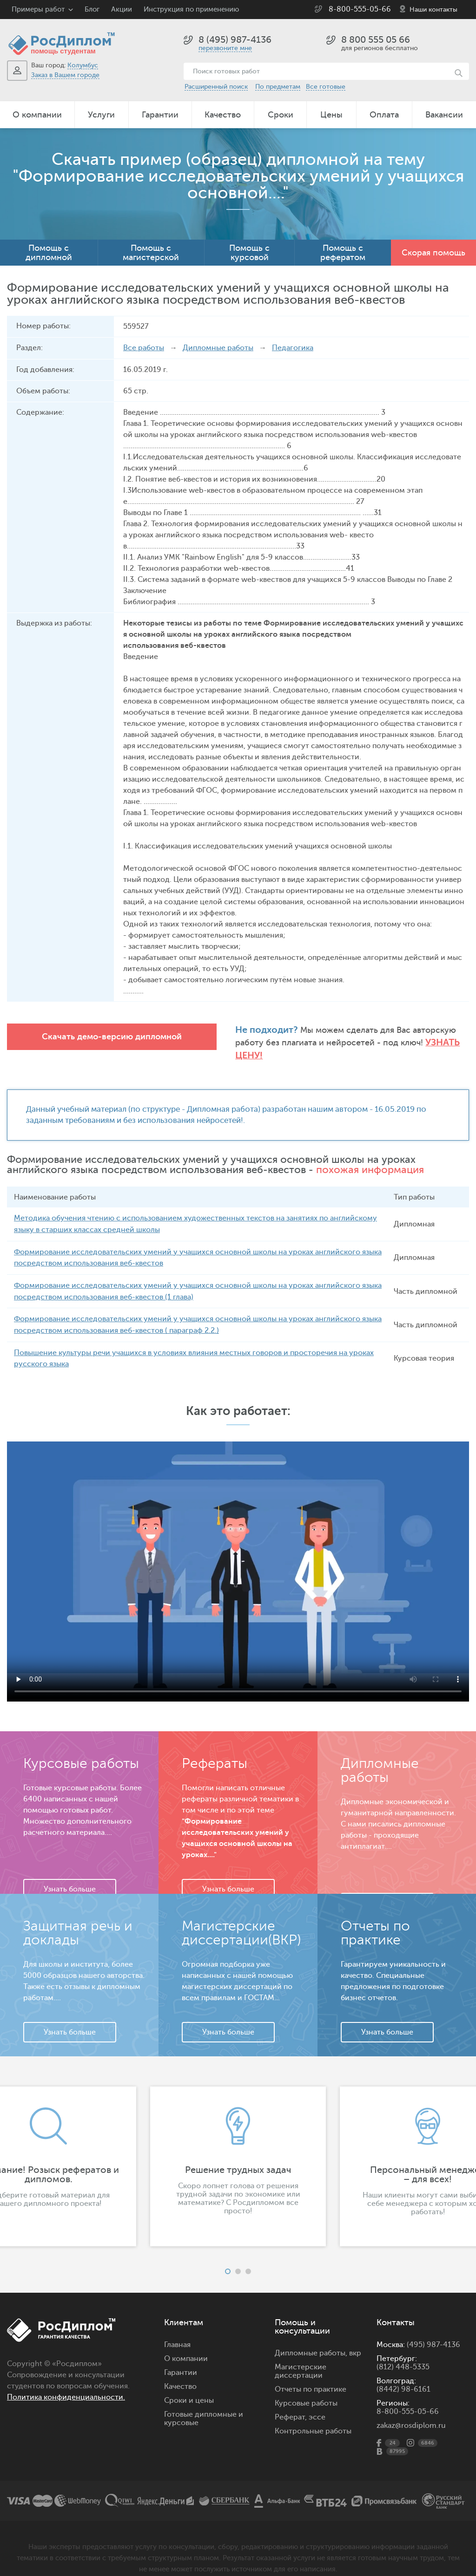 The width and height of the screenshot is (476, 2576). I want to click on Помощь с курсовой, so click(249, 252).